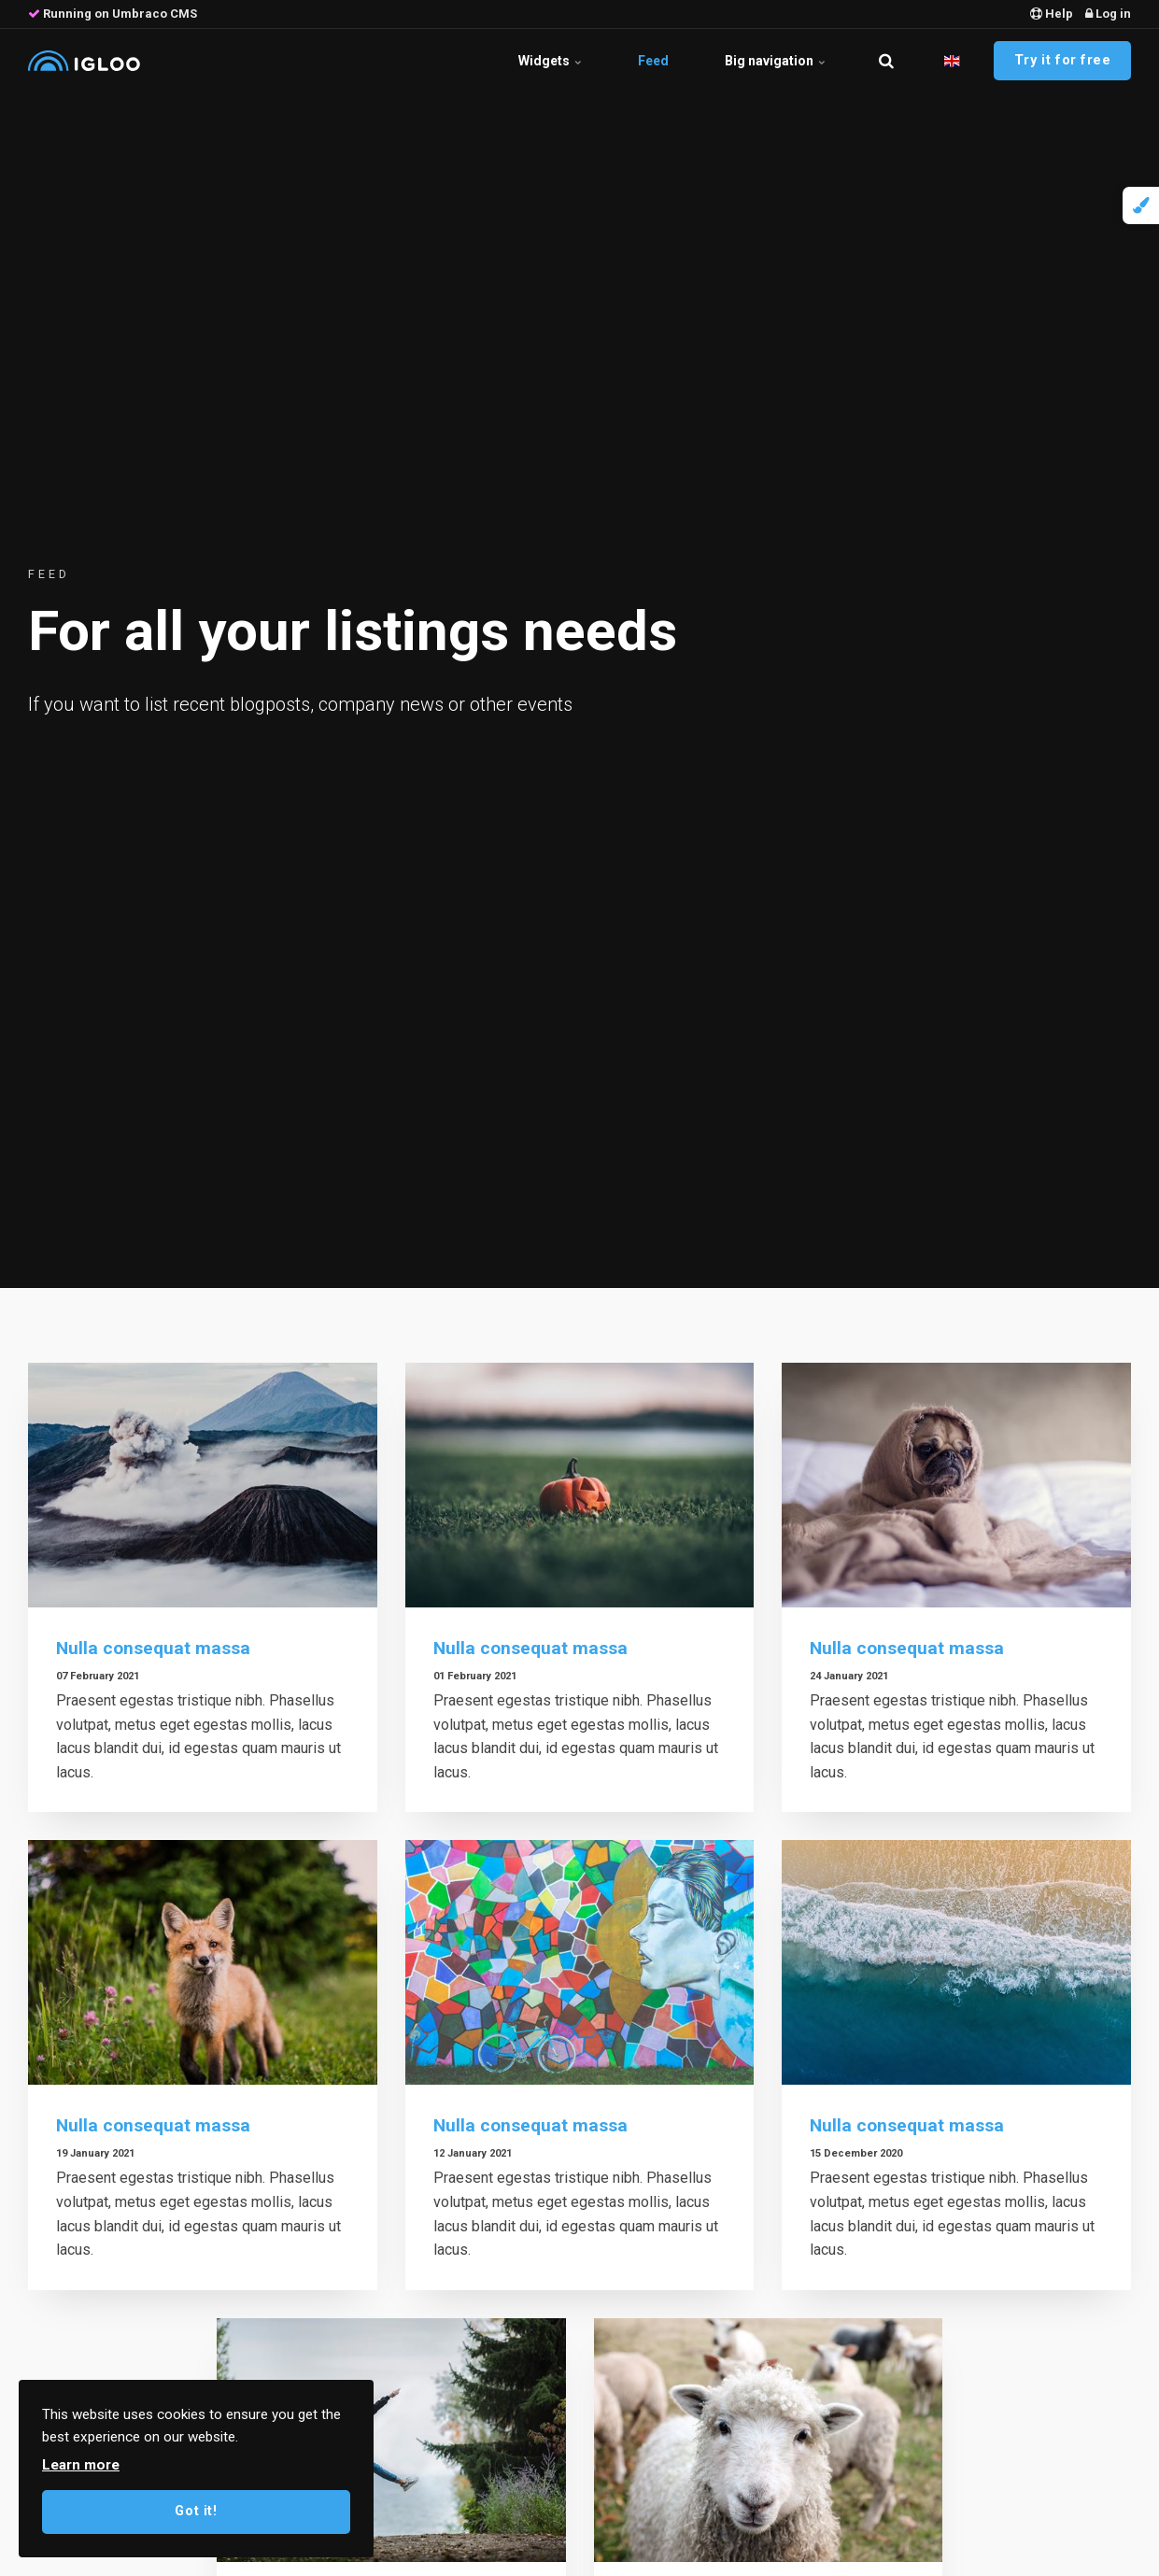 This screenshot has height=2576, width=1159. I want to click on Learn more, so click(81, 2464).